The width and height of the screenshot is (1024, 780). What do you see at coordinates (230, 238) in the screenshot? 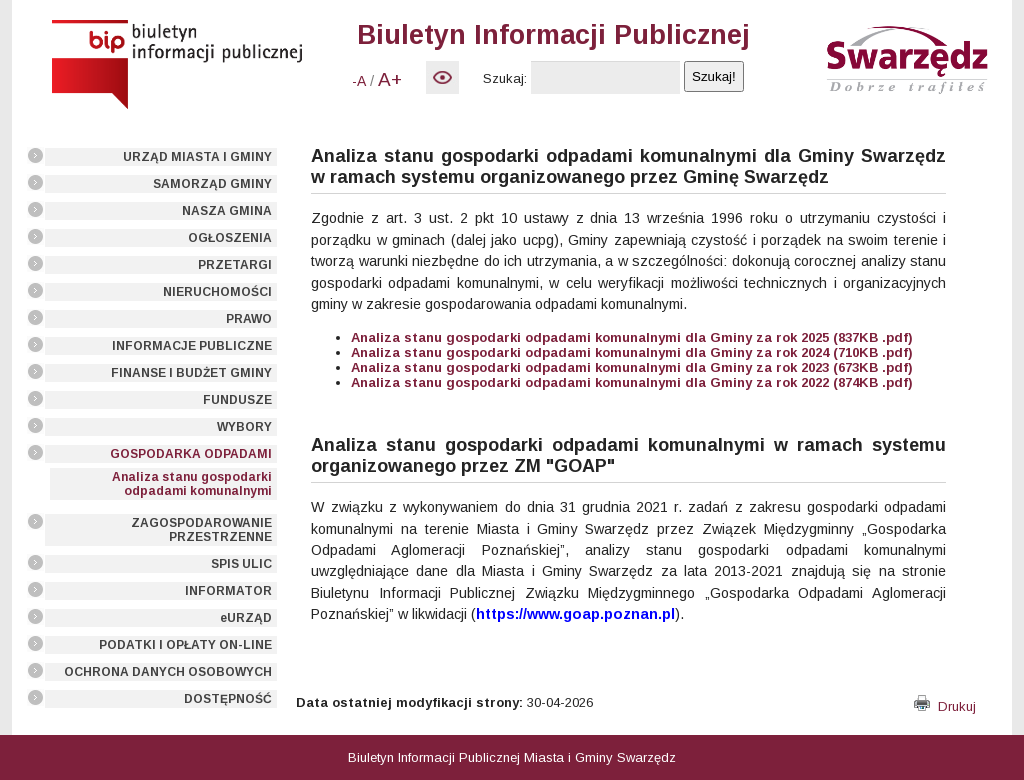
I see `OGŁOSZENIA` at bounding box center [230, 238].